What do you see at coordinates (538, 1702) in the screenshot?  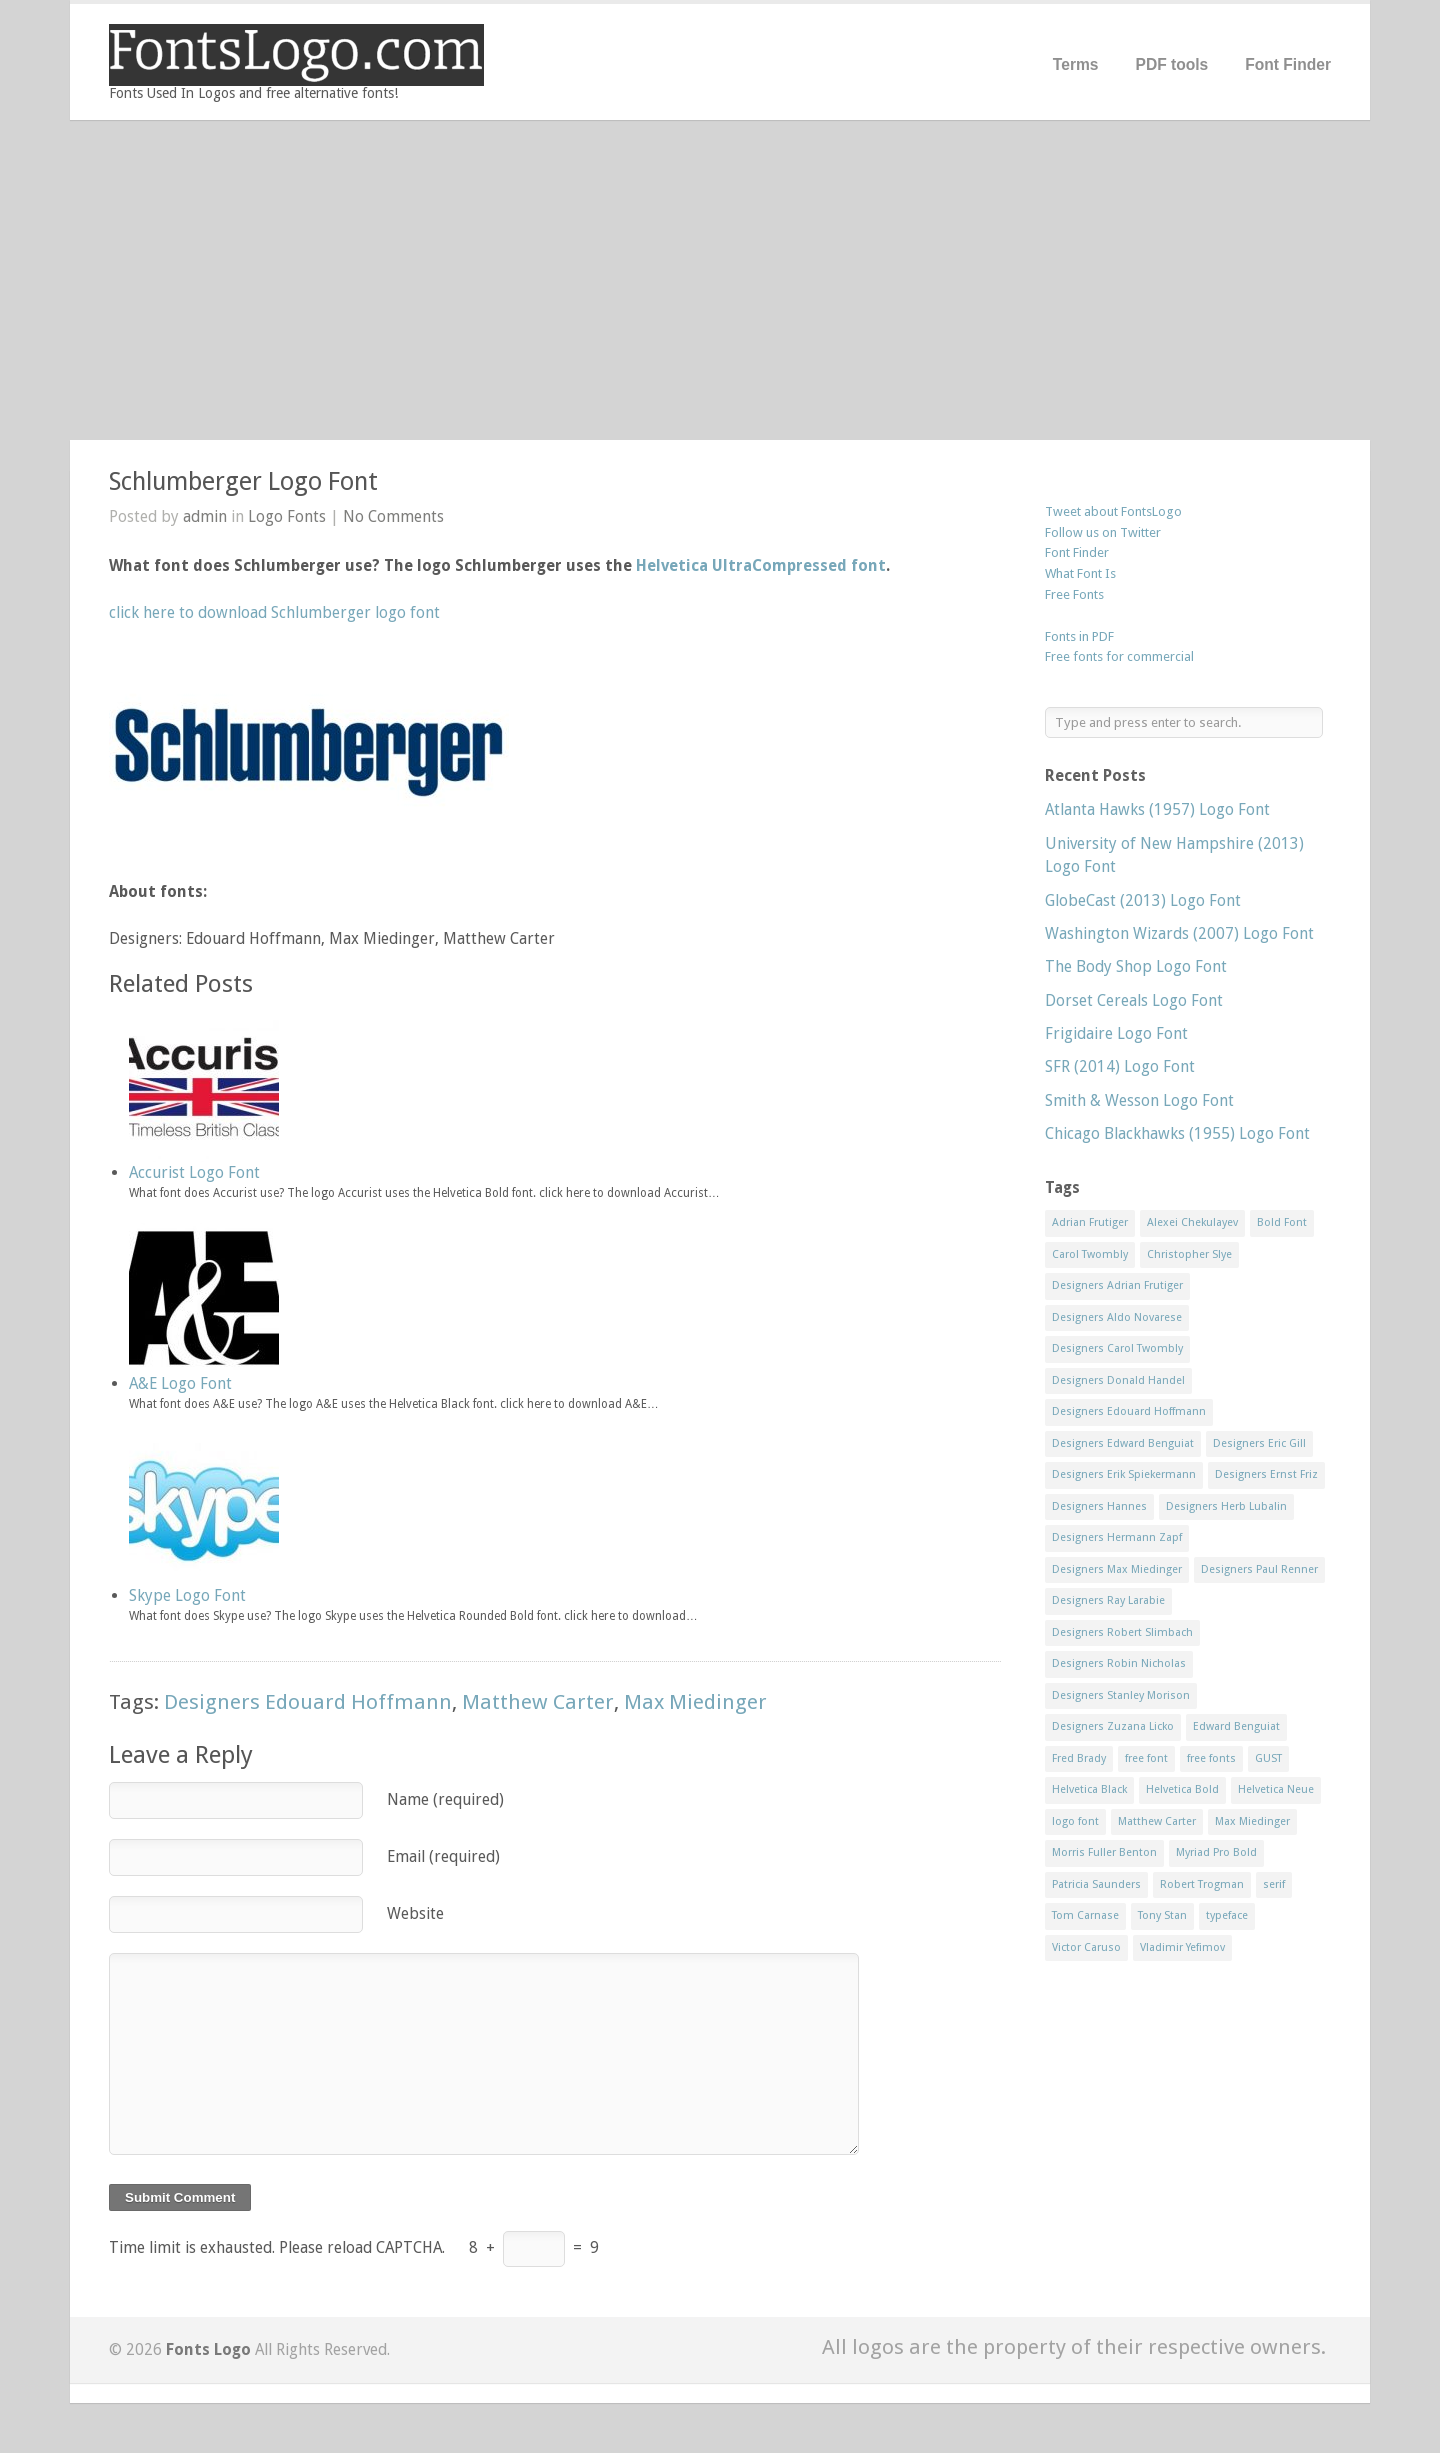 I see `Matthew Carter` at bounding box center [538, 1702].